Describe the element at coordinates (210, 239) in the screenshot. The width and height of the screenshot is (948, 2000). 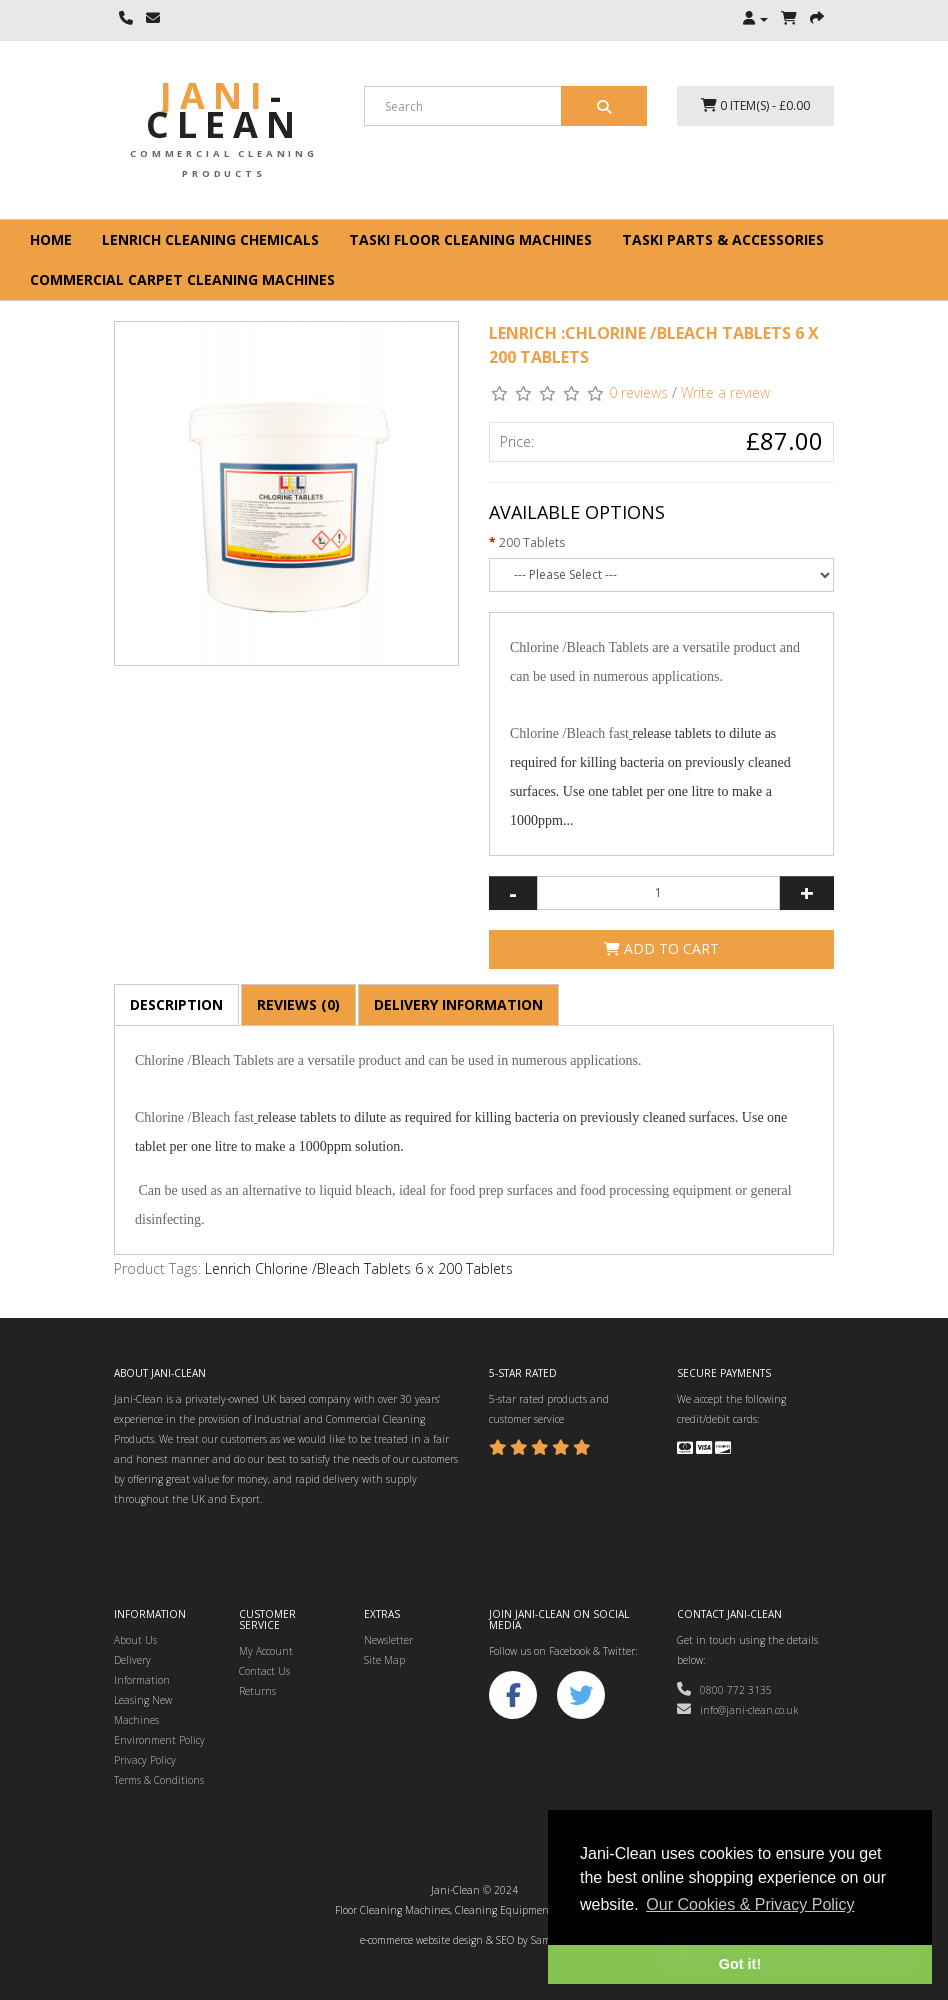
I see `Lenrich Cleaning Chemicals` at that location.